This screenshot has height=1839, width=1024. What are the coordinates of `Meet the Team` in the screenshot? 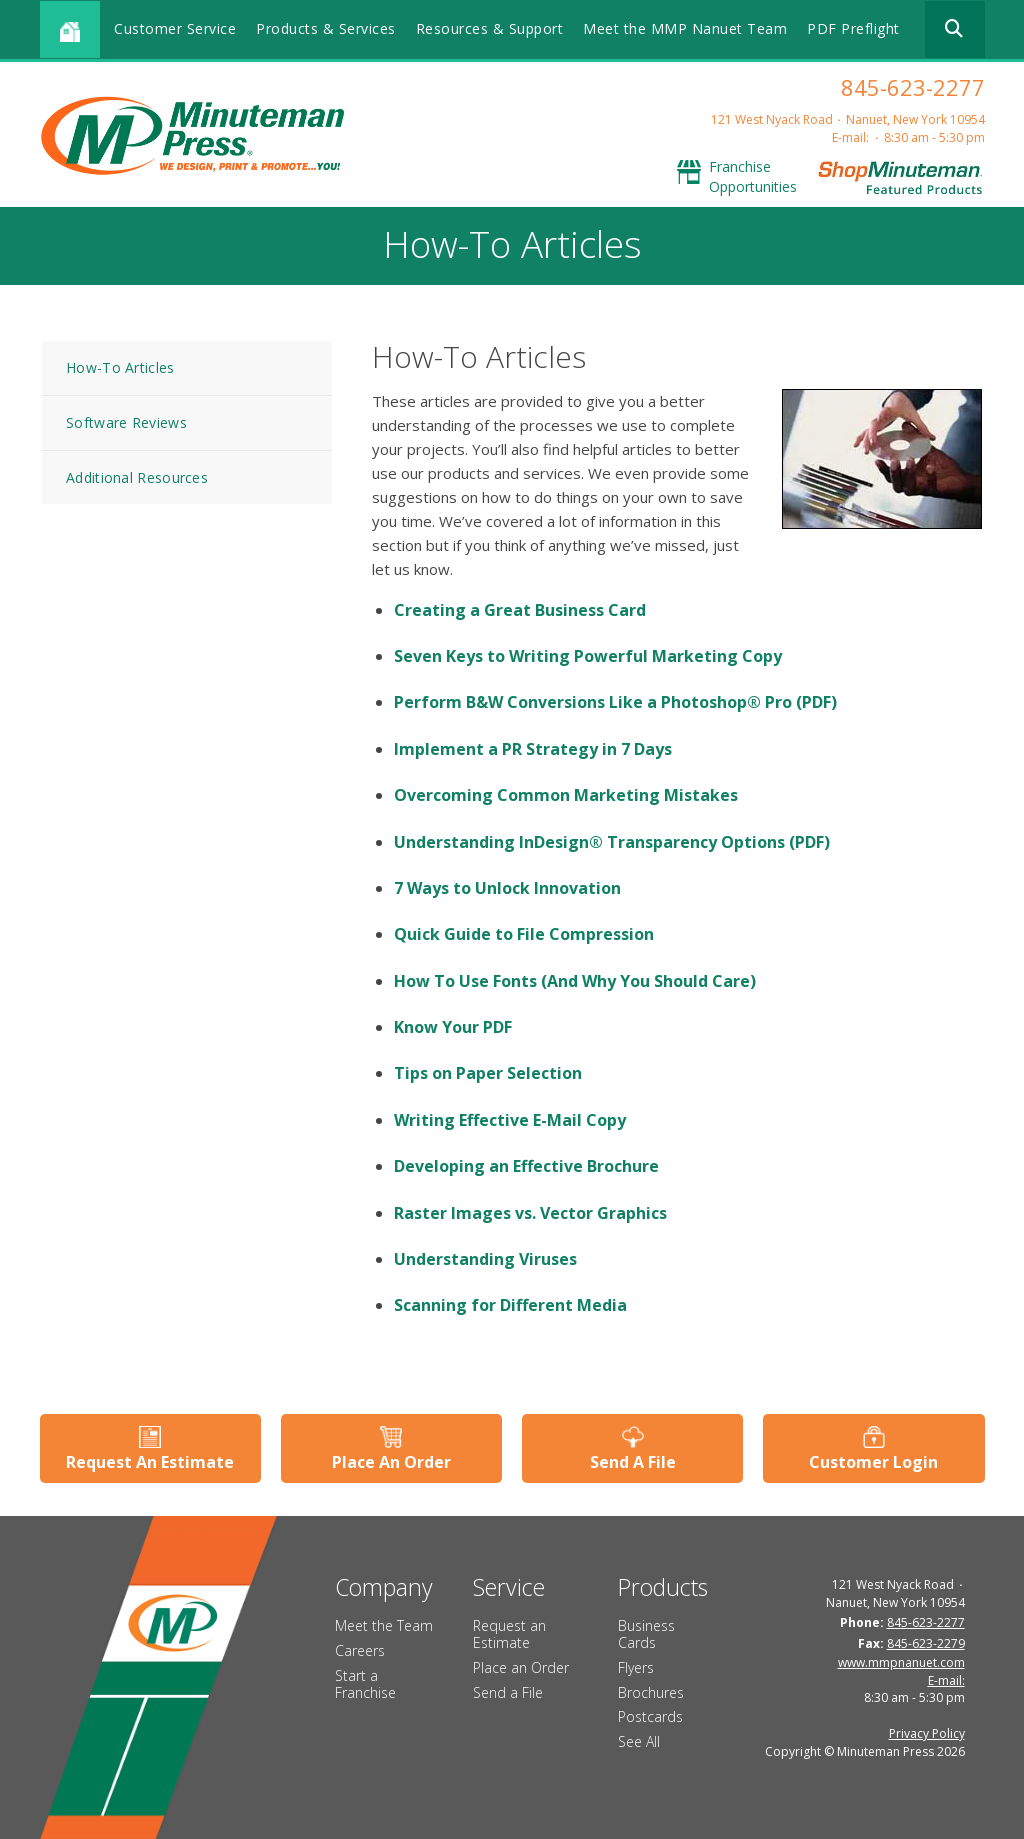 It's located at (384, 1625).